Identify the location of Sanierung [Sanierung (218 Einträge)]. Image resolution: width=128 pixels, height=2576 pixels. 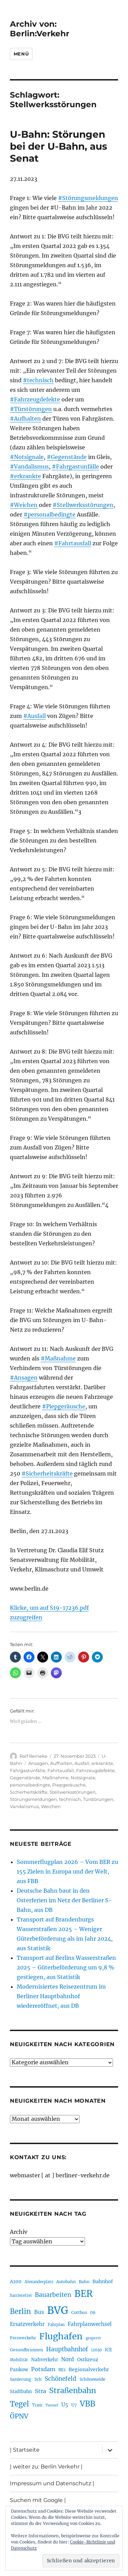
(20, 2379).